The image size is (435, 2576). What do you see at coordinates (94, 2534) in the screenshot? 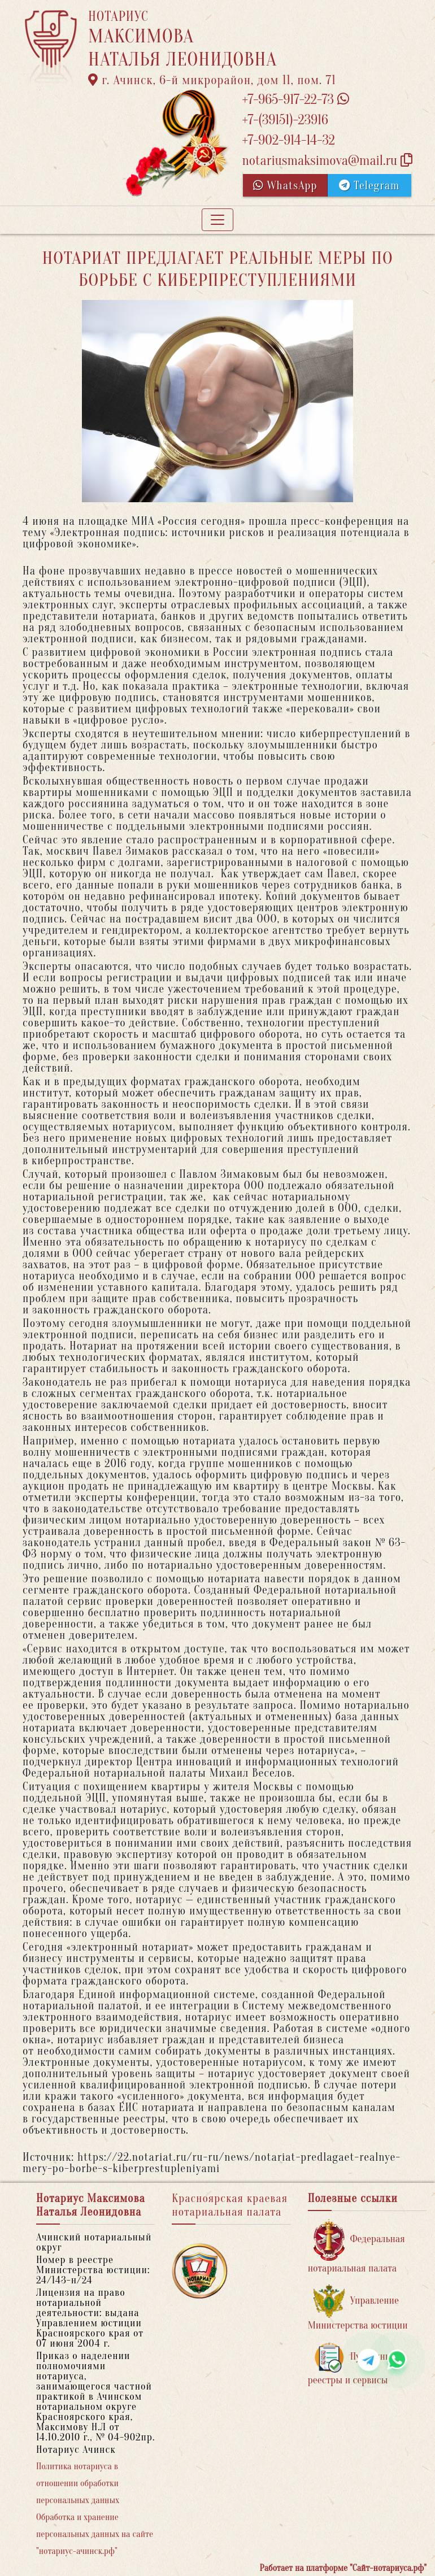
I see `Обработка и хранение персональных данных на сайте "нотариус-ачинск.рф"` at bounding box center [94, 2534].